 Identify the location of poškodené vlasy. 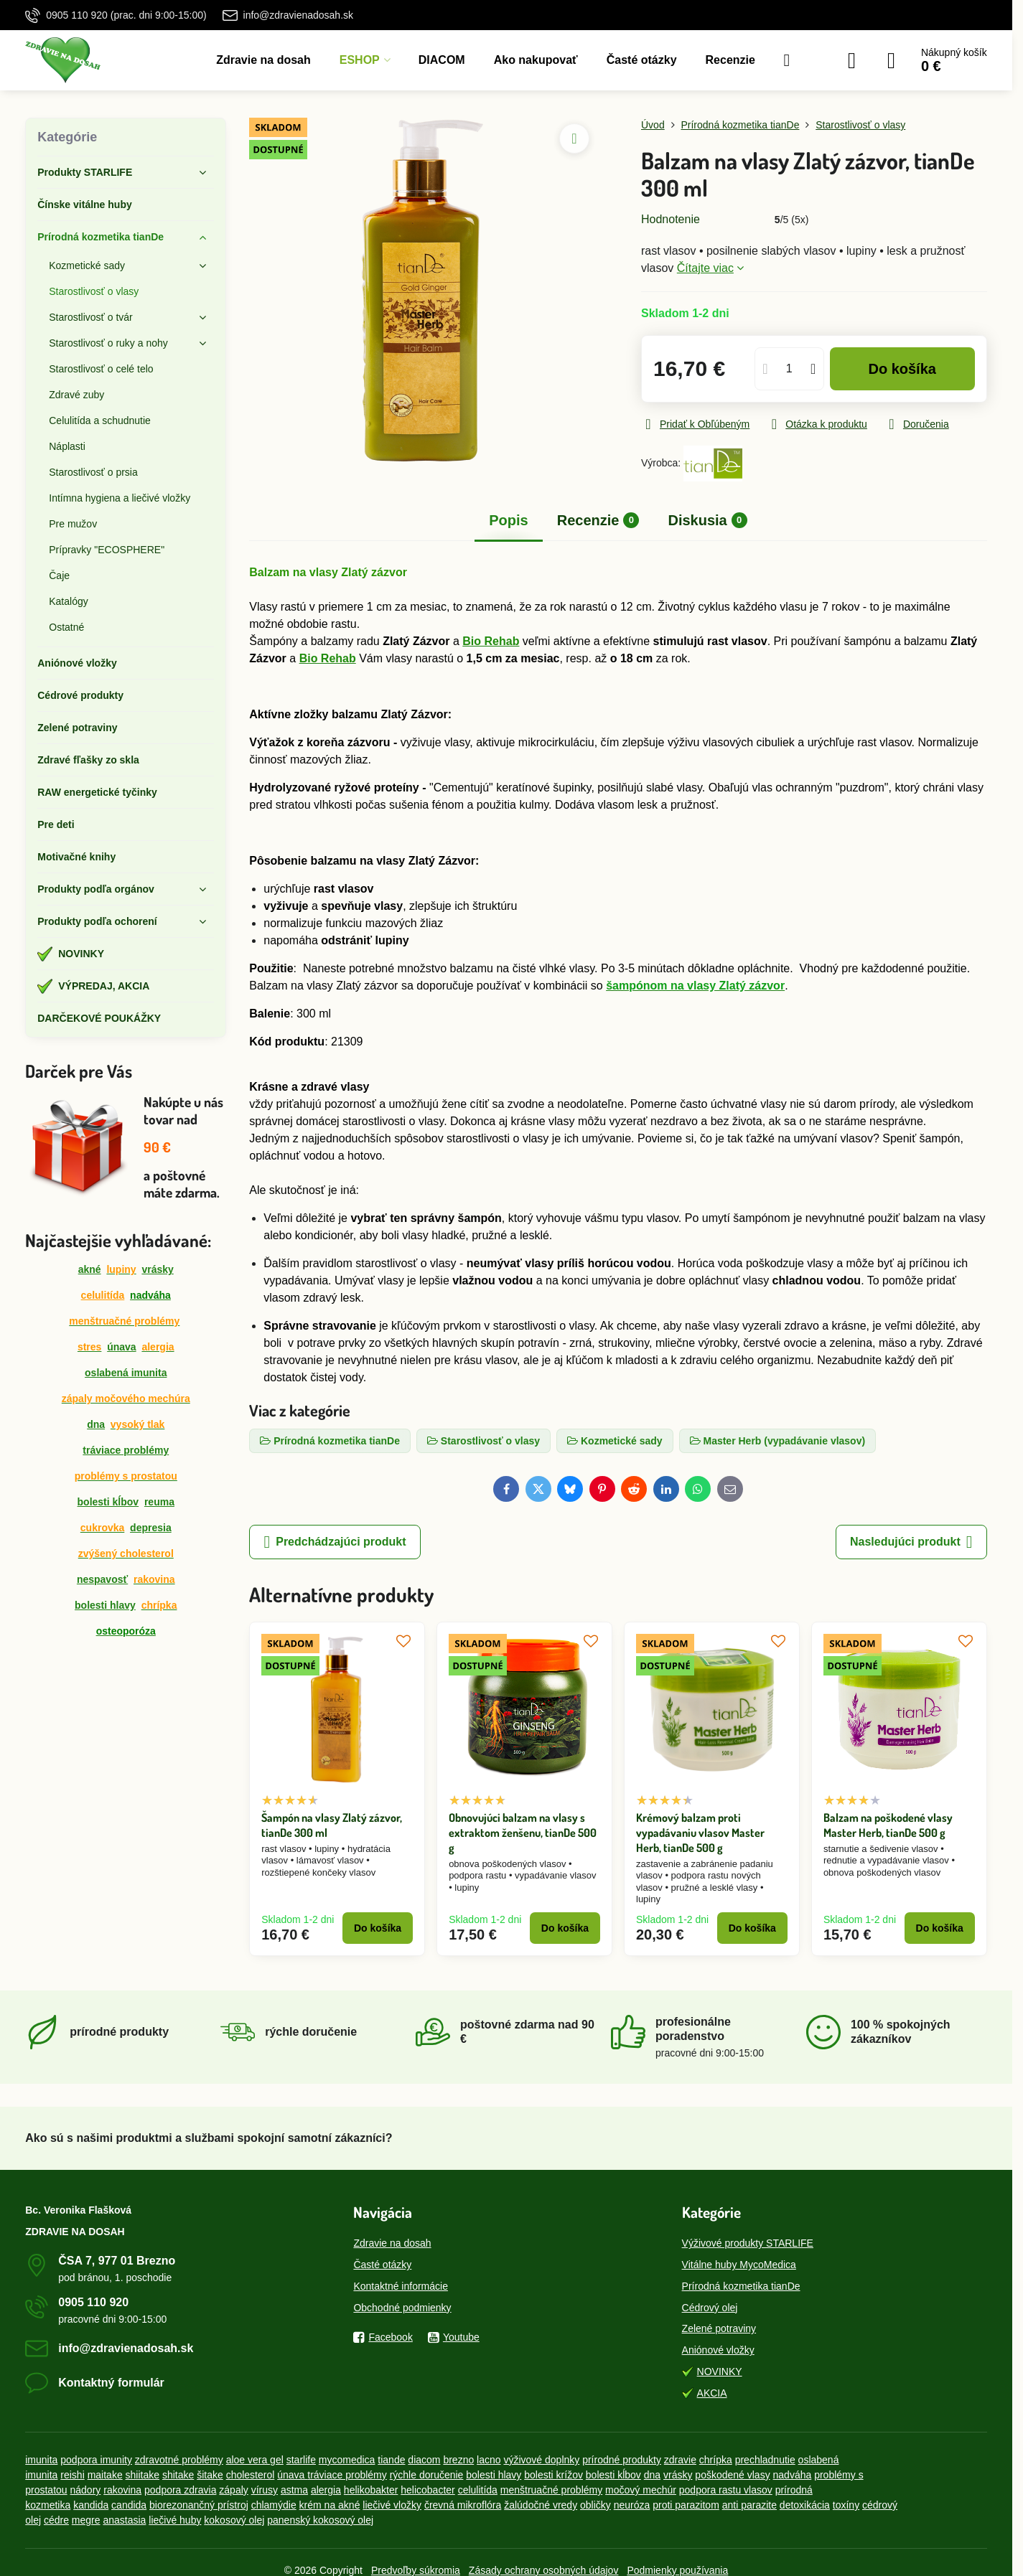
(732, 2475).